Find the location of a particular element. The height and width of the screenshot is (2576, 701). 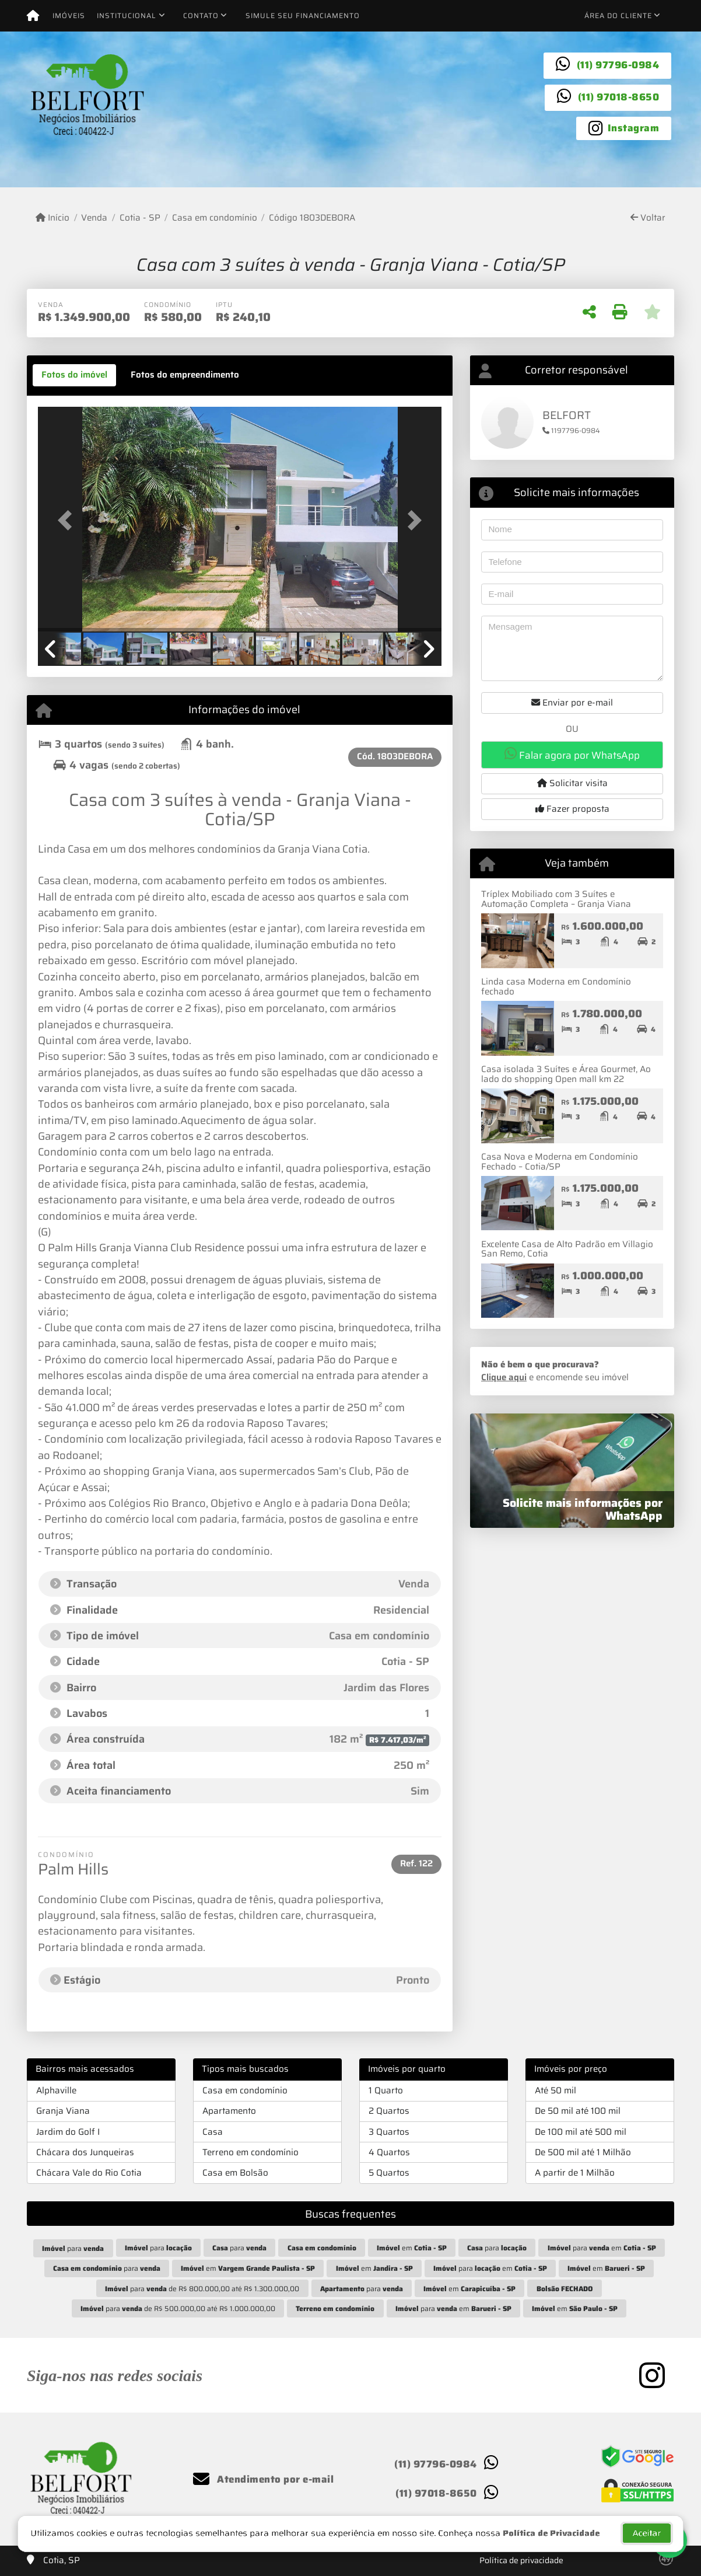

[button] is located at coordinates (68, 520).